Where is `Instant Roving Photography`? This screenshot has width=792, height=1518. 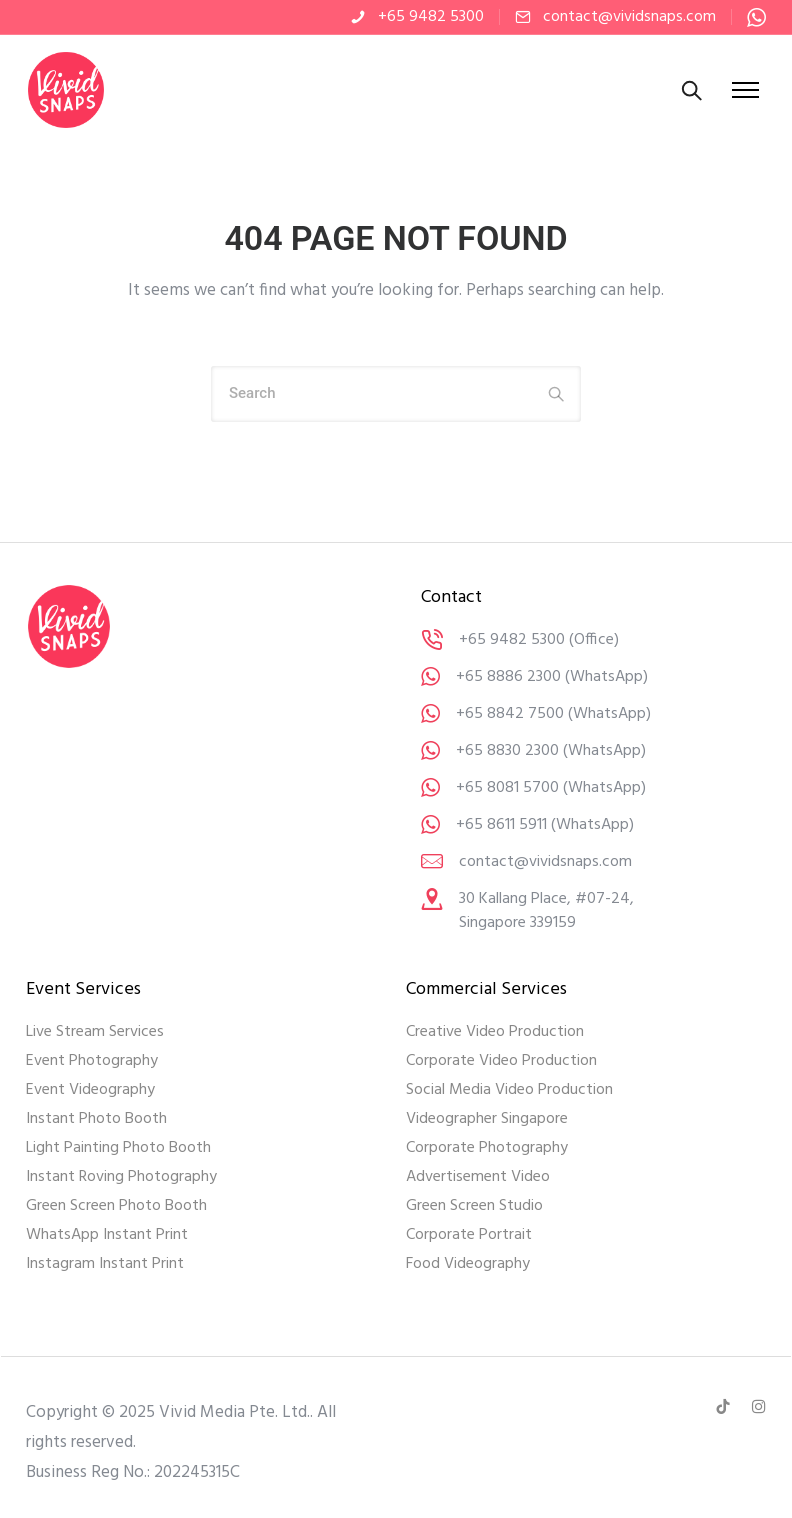
Instant Roving Photography is located at coordinates (121, 1177).